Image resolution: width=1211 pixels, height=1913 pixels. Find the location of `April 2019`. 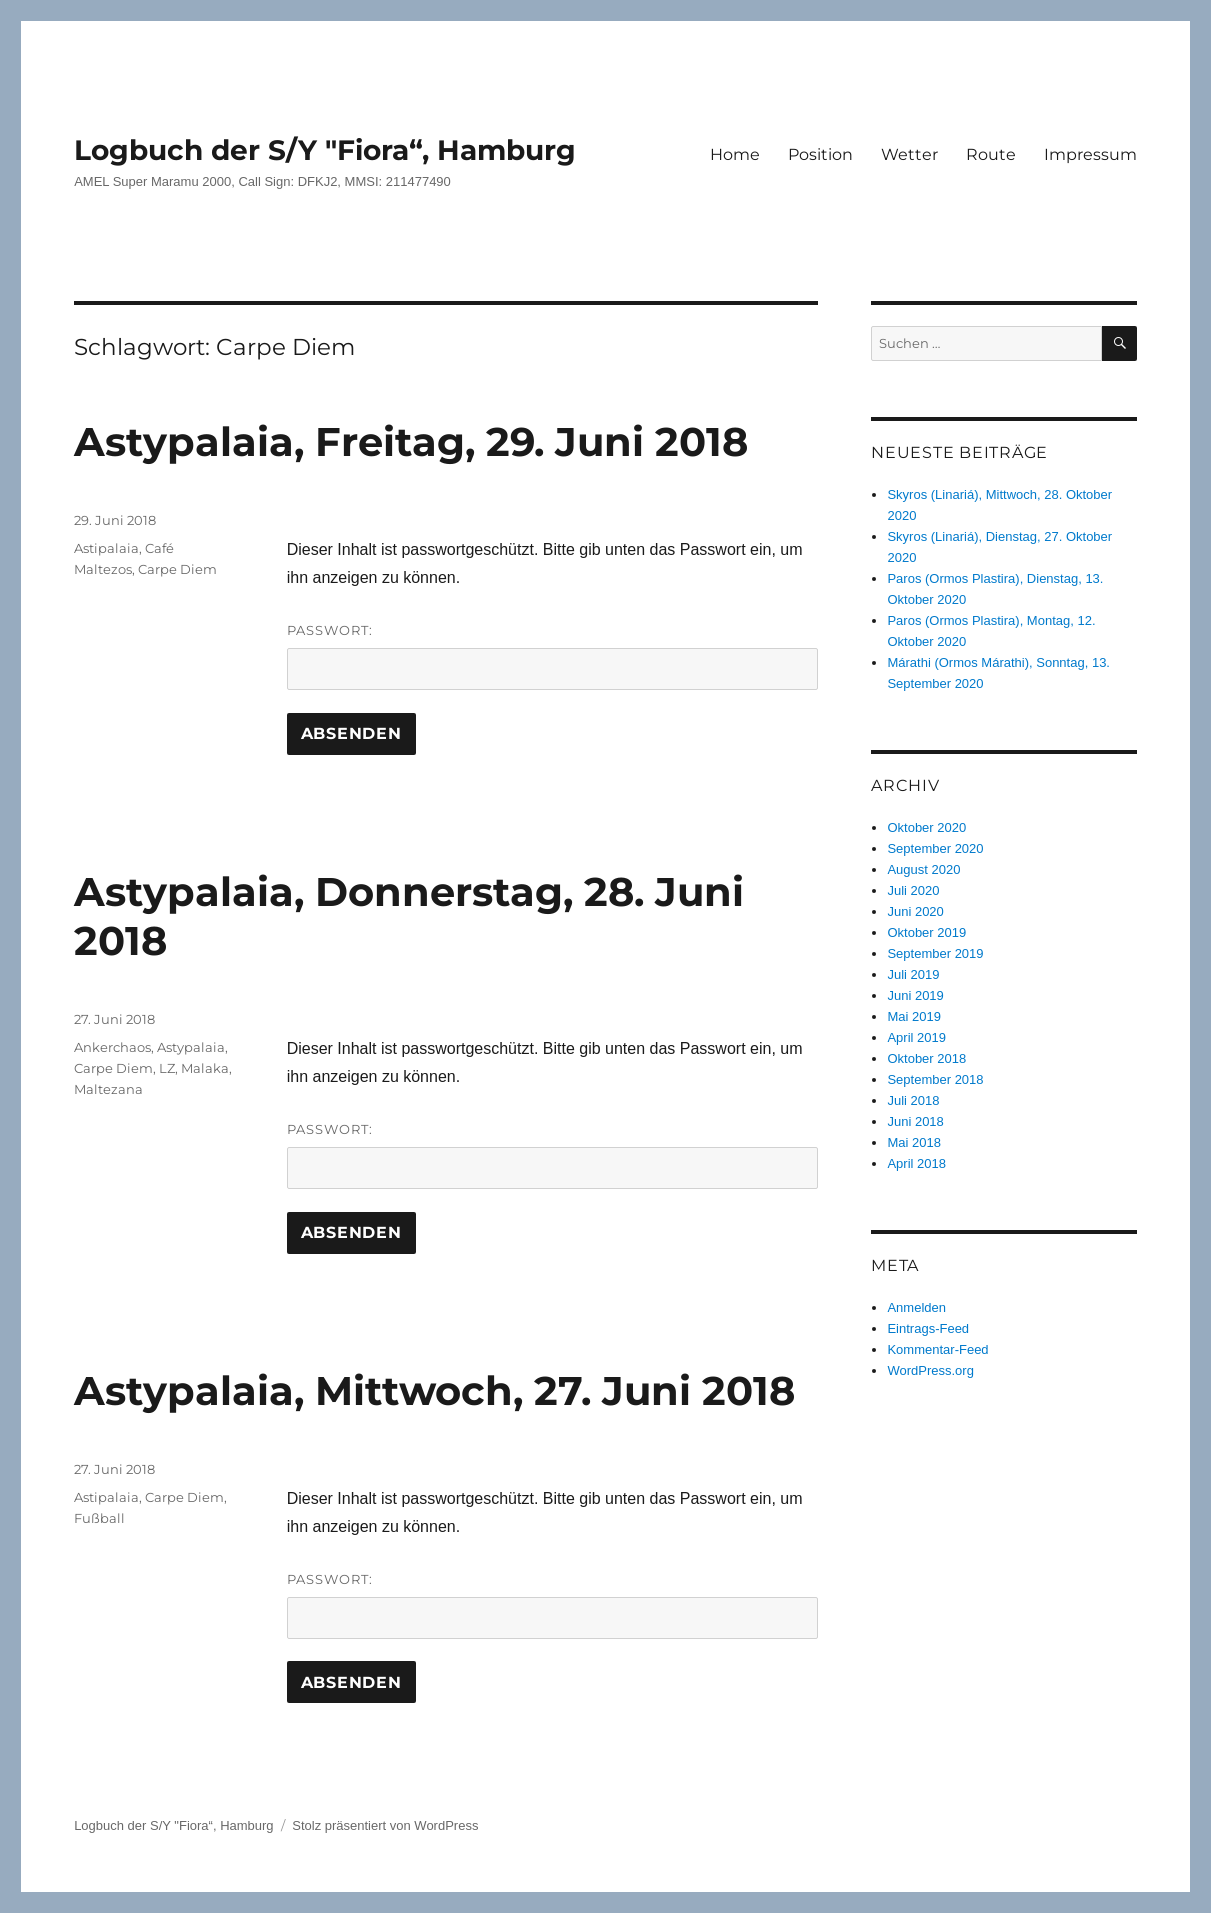

April 2019 is located at coordinates (916, 1037).